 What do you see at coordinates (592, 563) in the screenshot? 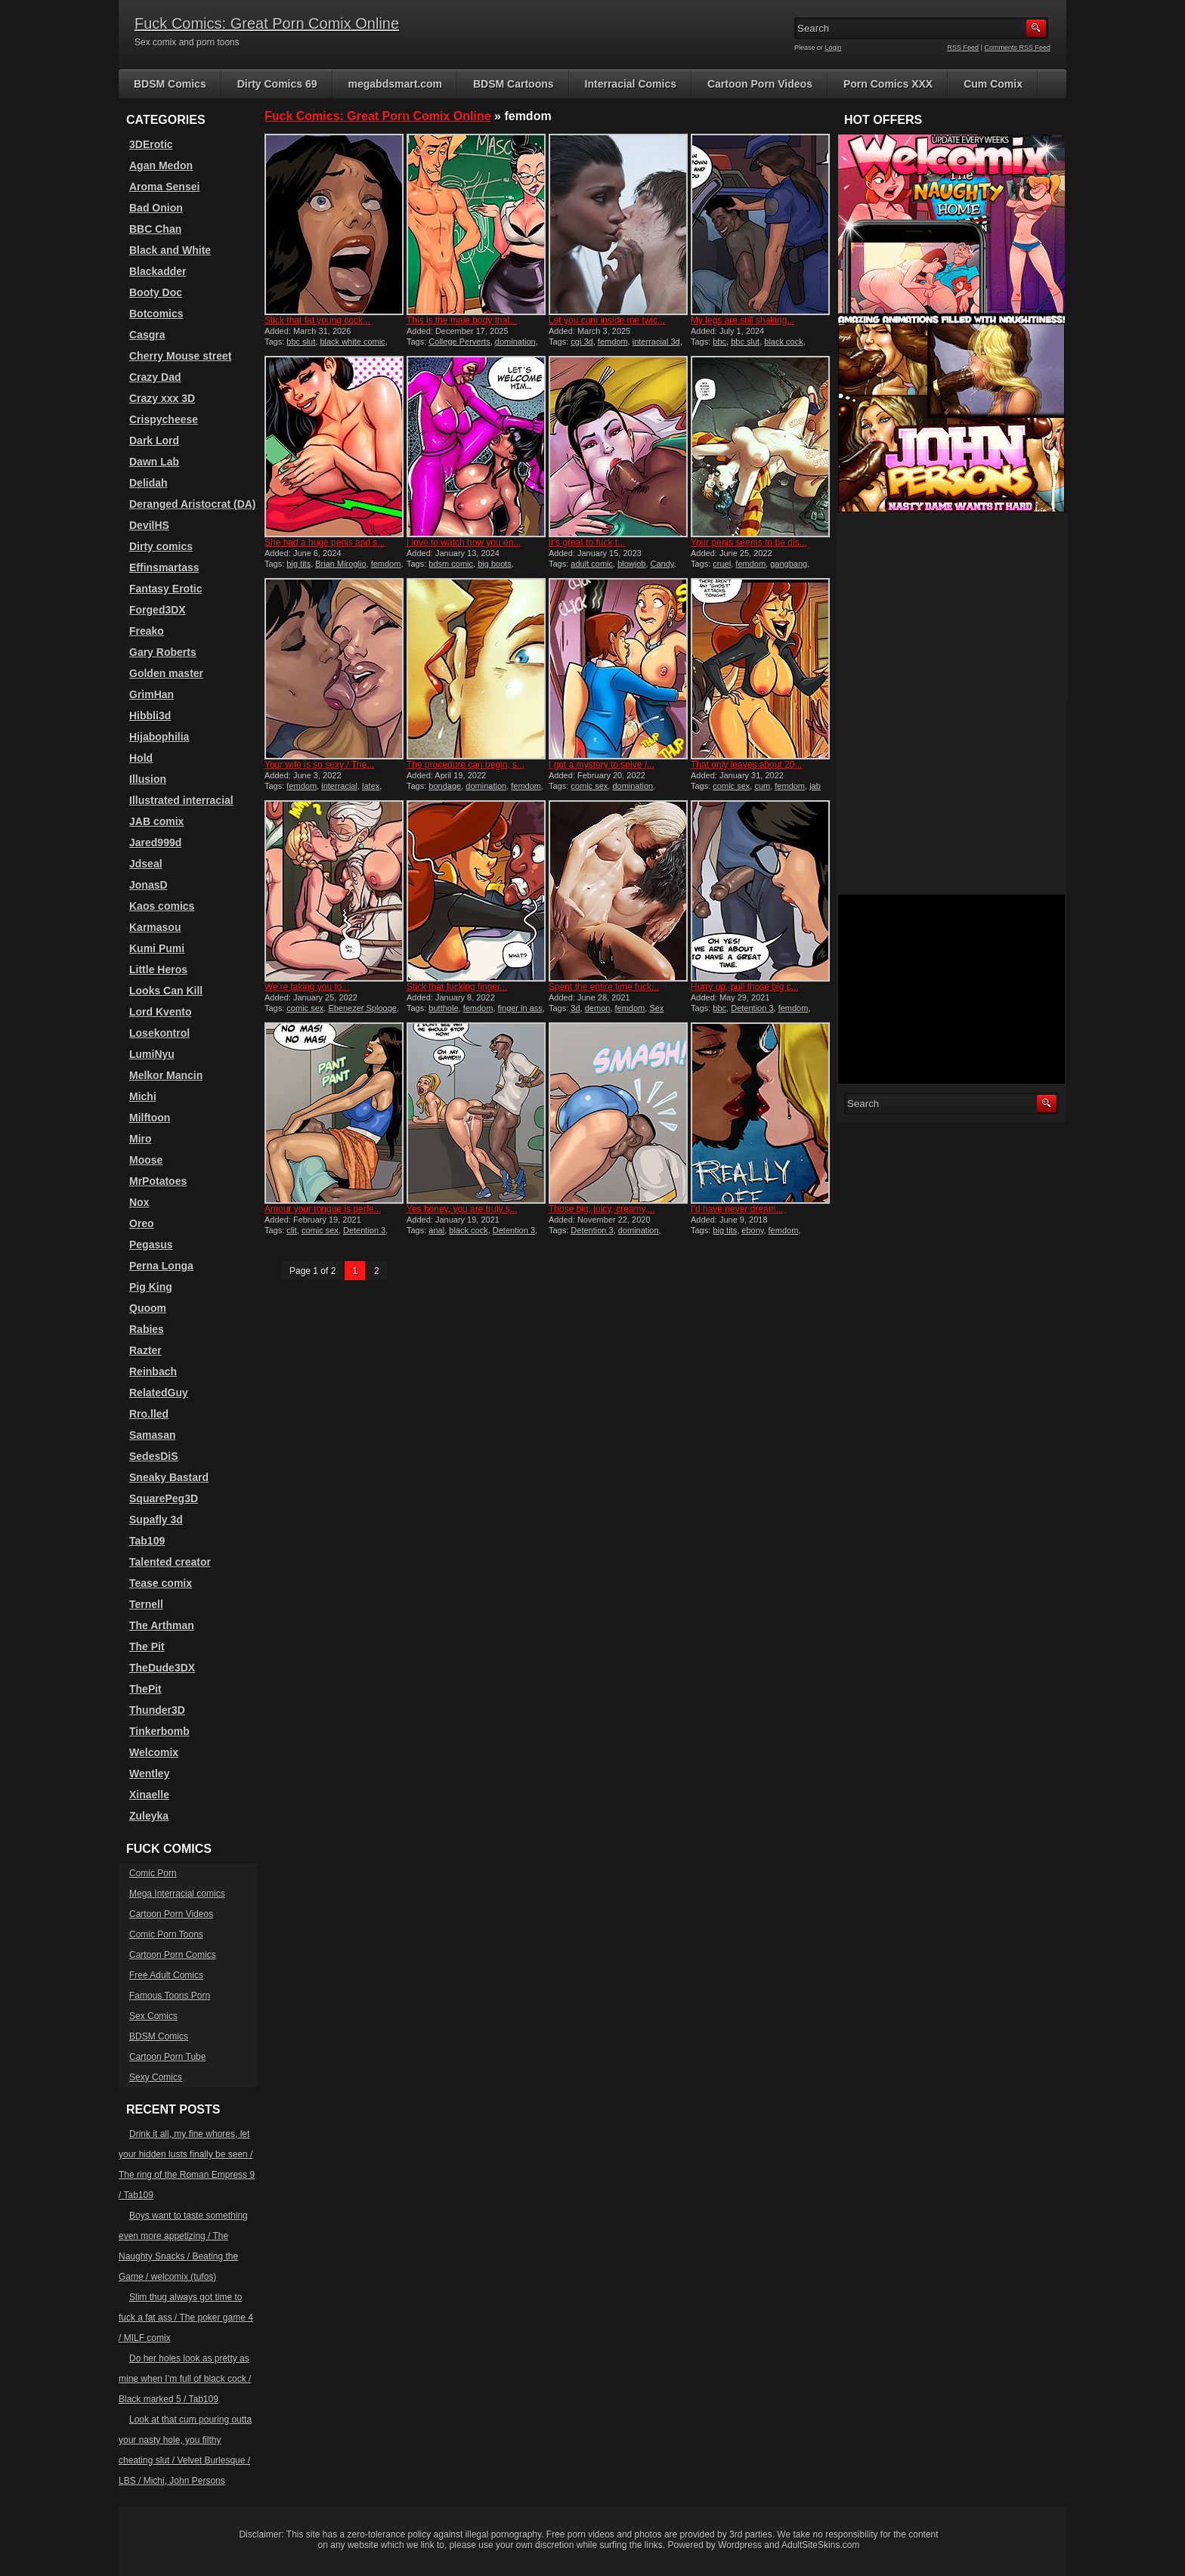
I see `adult comic` at bounding box center [592, 563].